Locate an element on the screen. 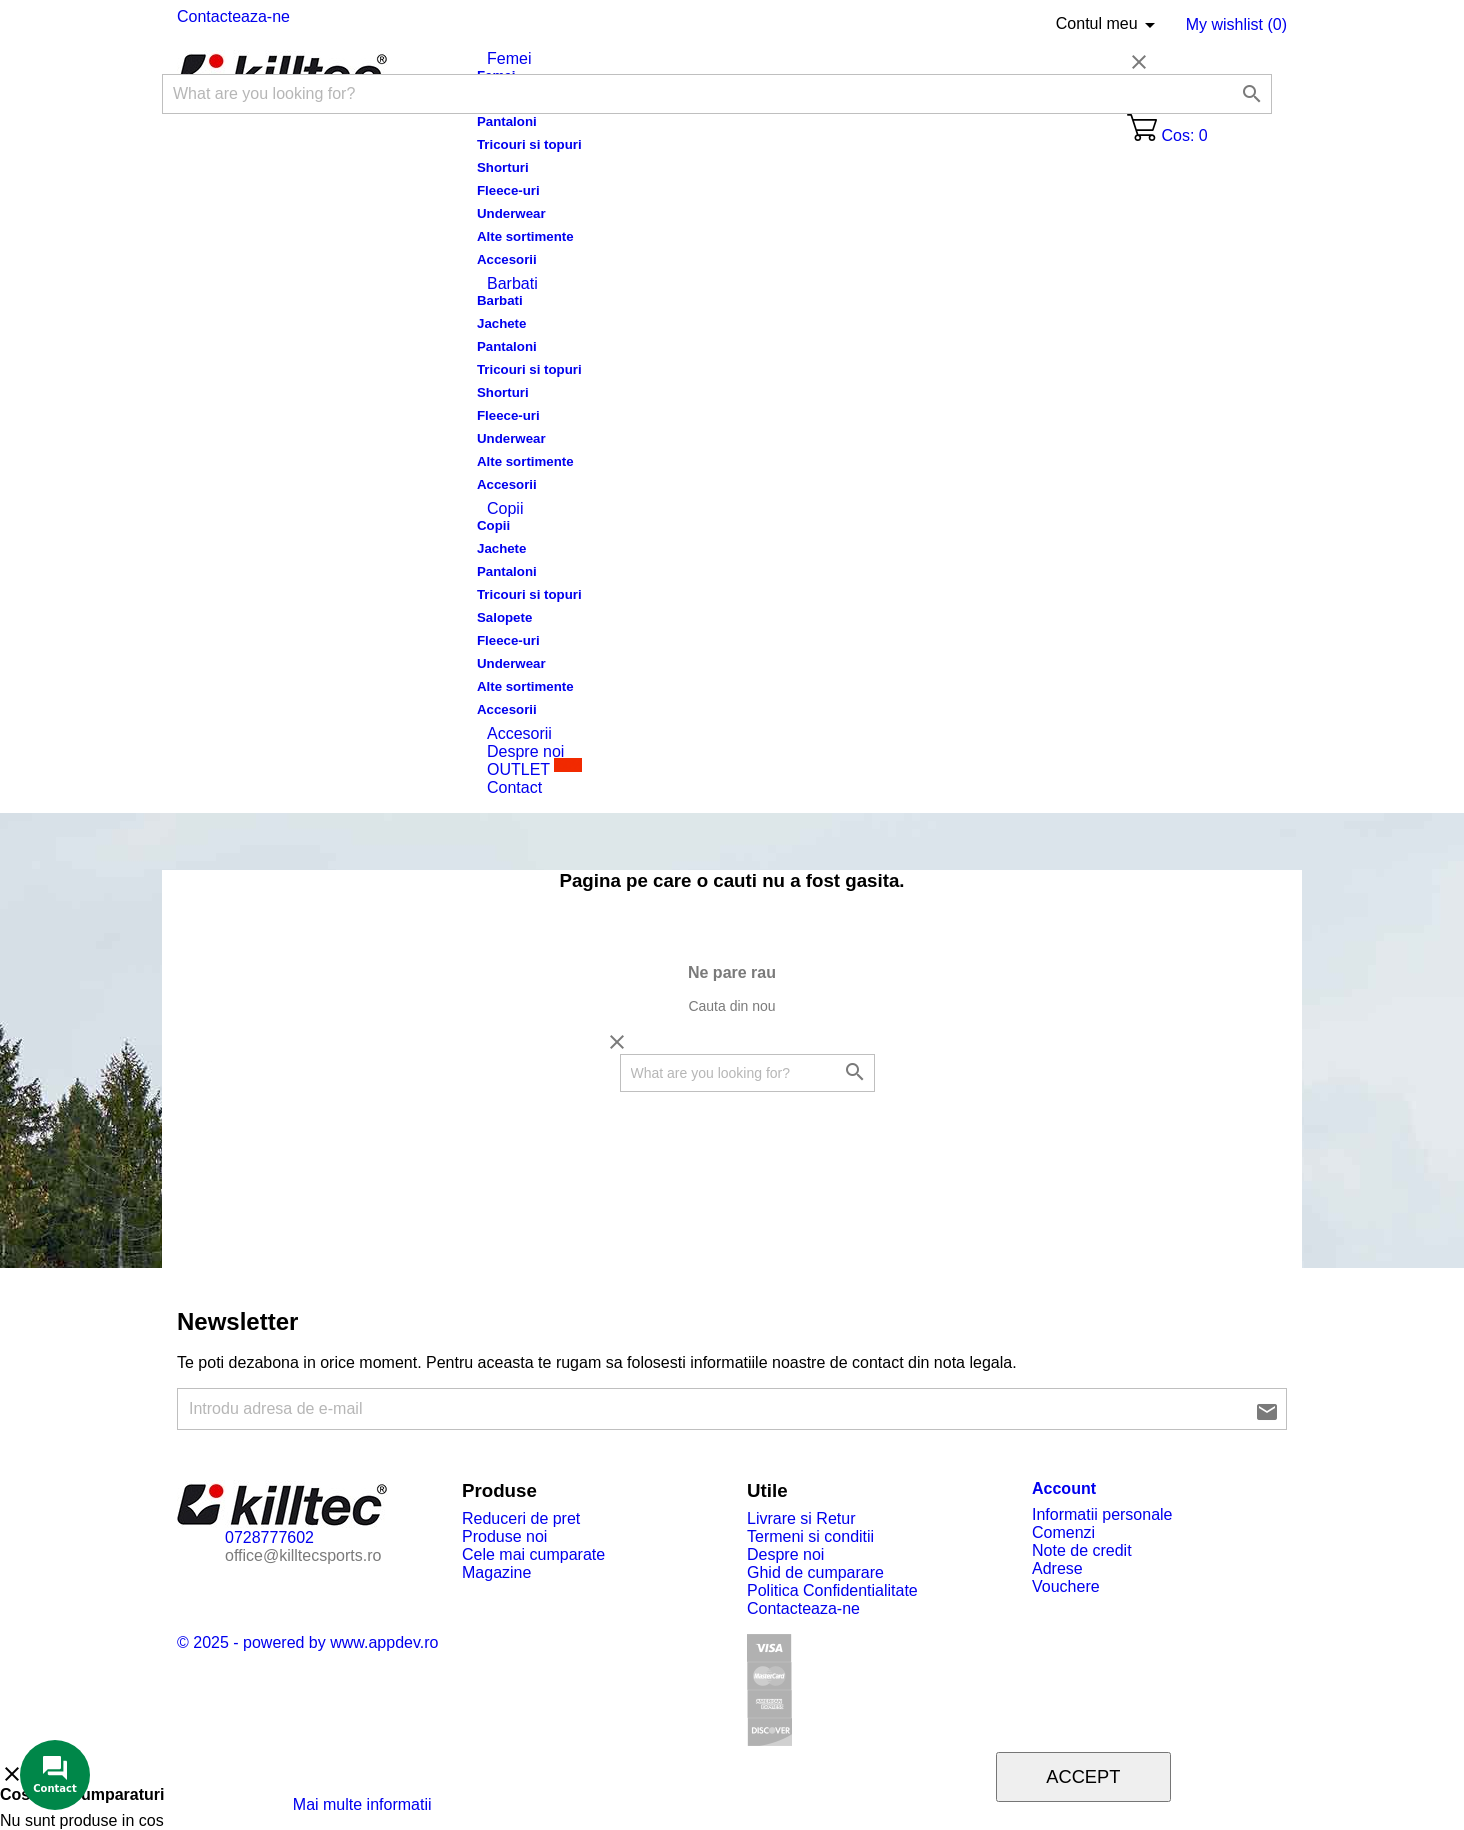  Shorturi is located at coordinates (503, 167).